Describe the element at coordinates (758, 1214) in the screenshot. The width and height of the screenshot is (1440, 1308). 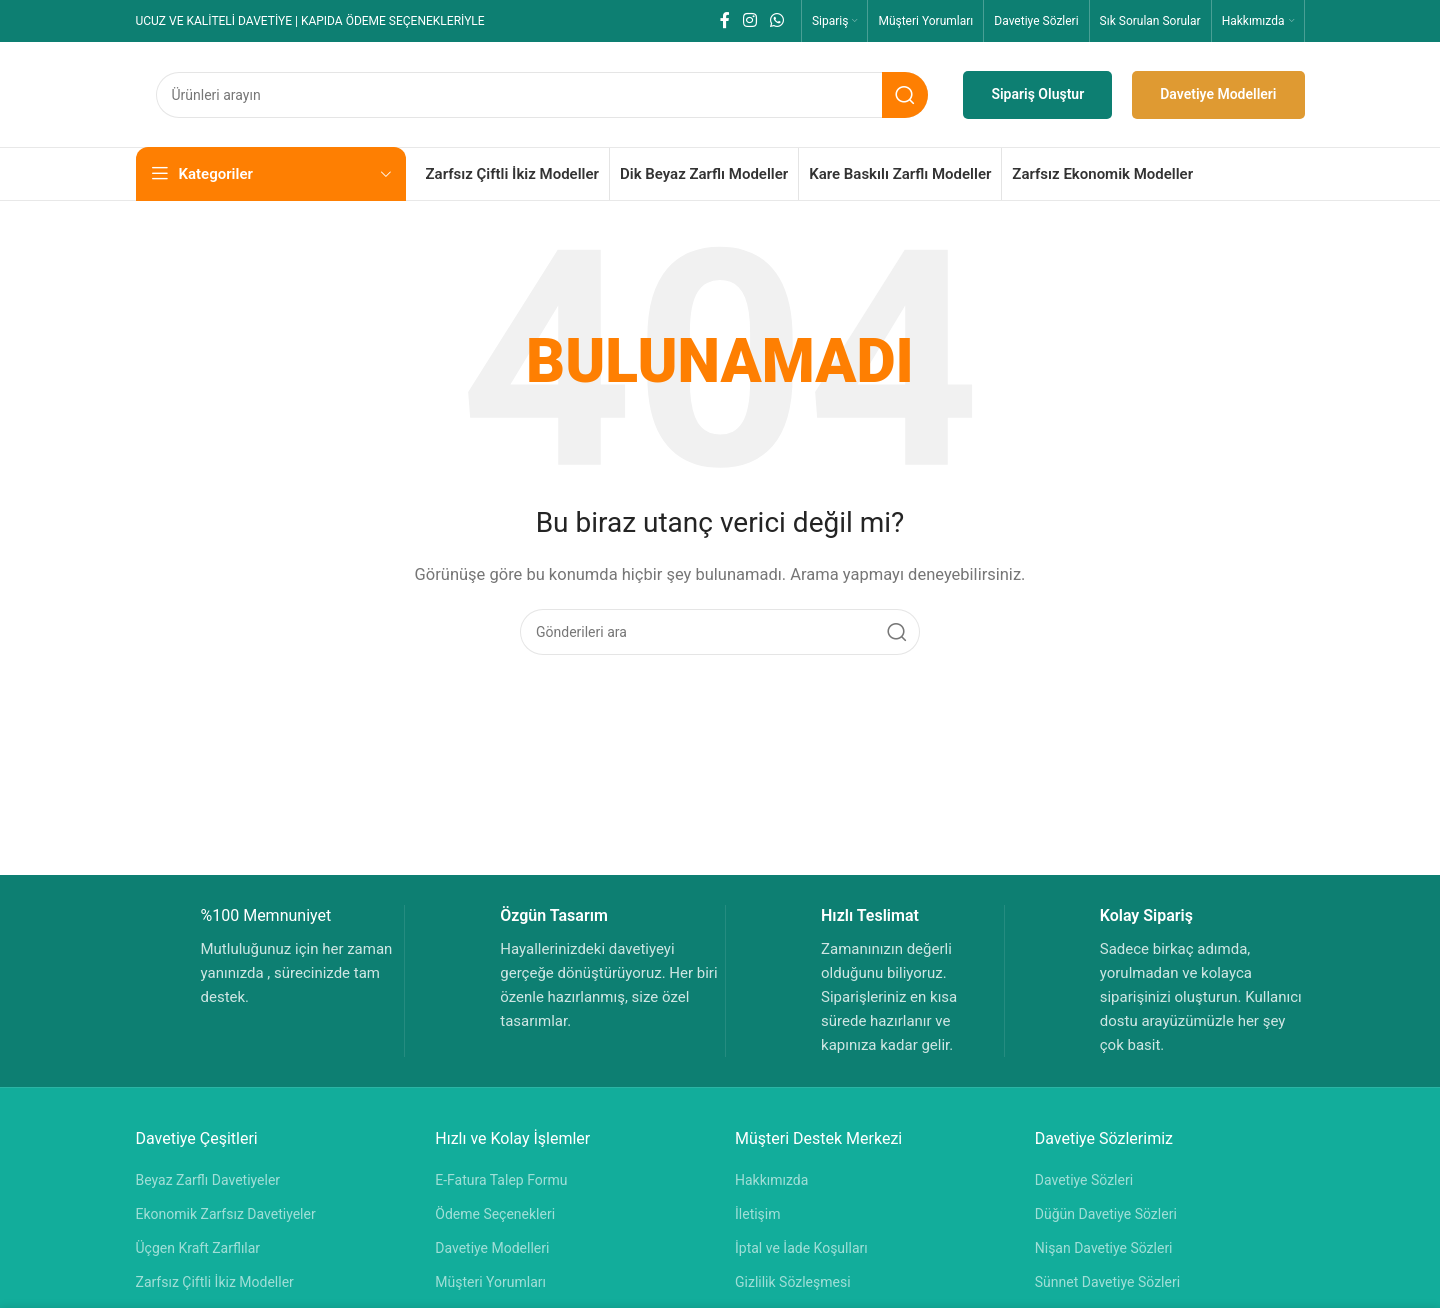
I see `İletişim` at that location.